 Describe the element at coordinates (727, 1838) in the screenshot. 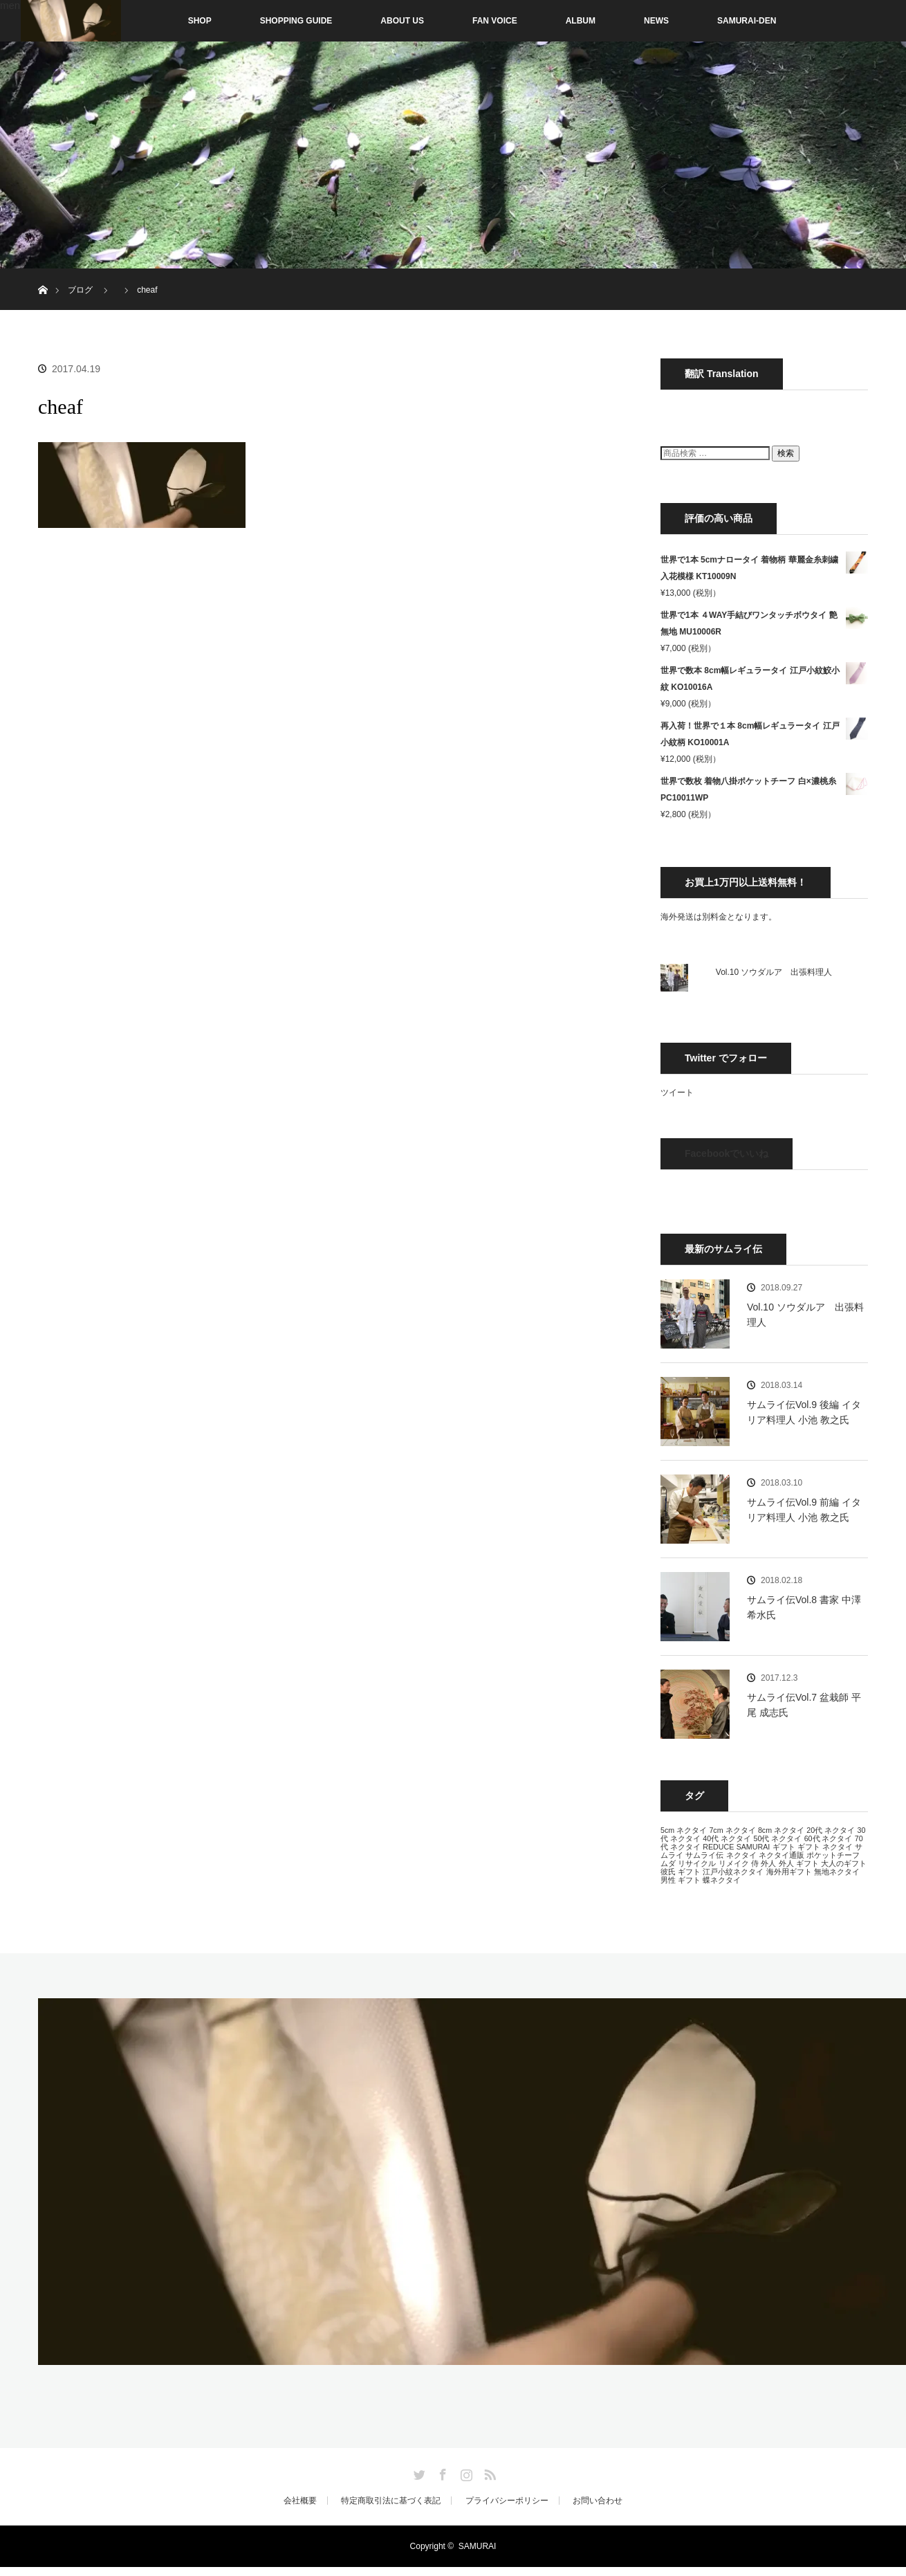

I see `40代 ネクタイ [40代 ネクタイ (13個の項目)]` at that location.